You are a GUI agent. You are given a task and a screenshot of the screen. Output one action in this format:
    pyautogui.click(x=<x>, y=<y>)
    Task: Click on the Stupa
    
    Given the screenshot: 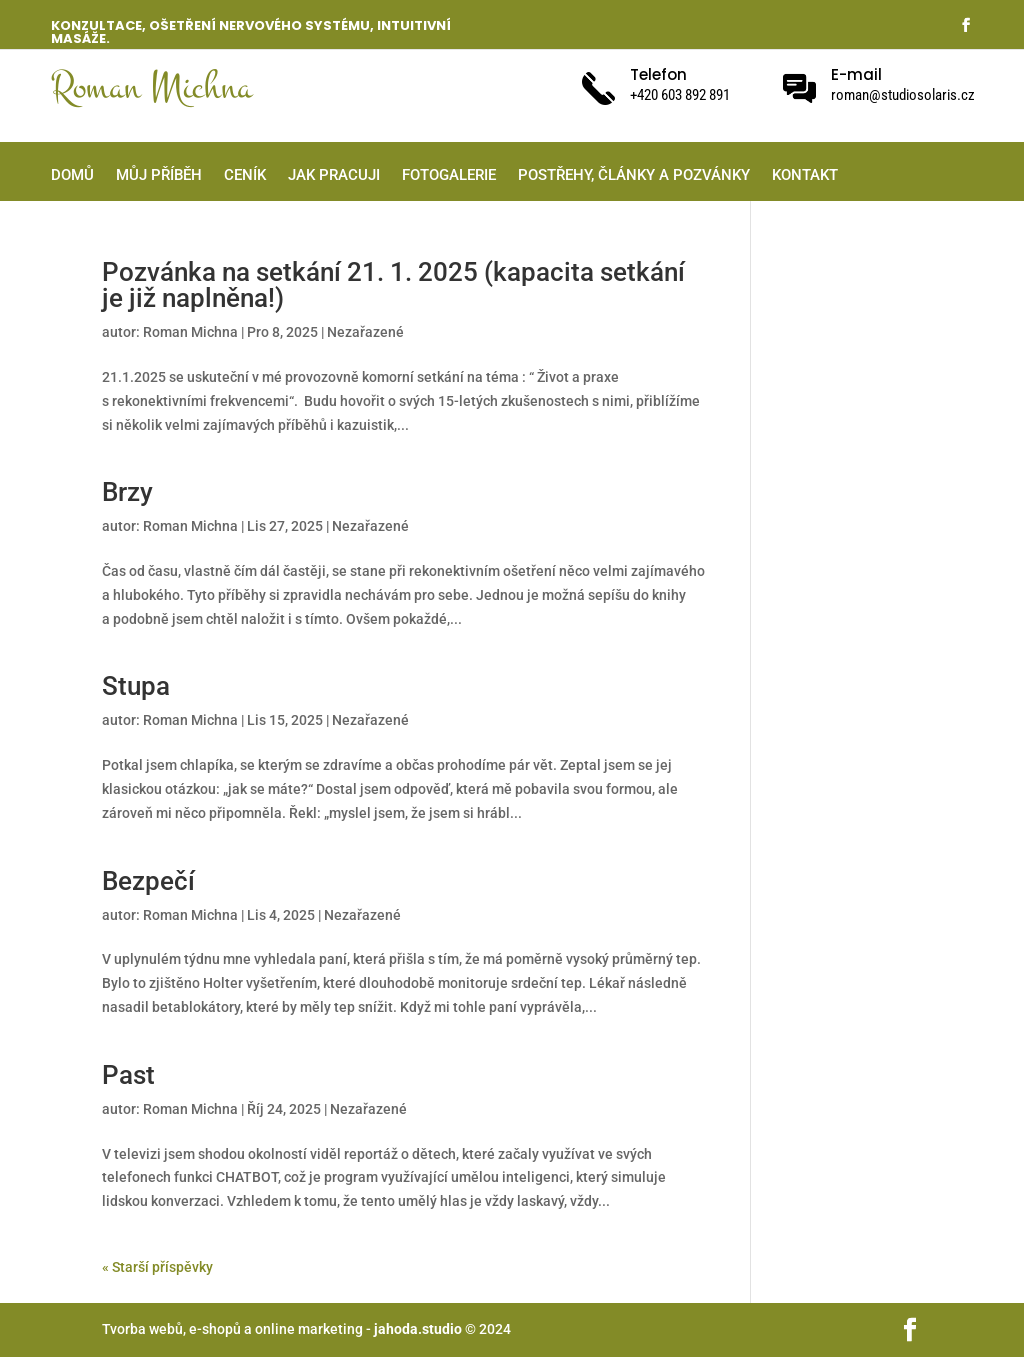 What is the action you would take?
    pyautogui.click(x=136, y=686)
    